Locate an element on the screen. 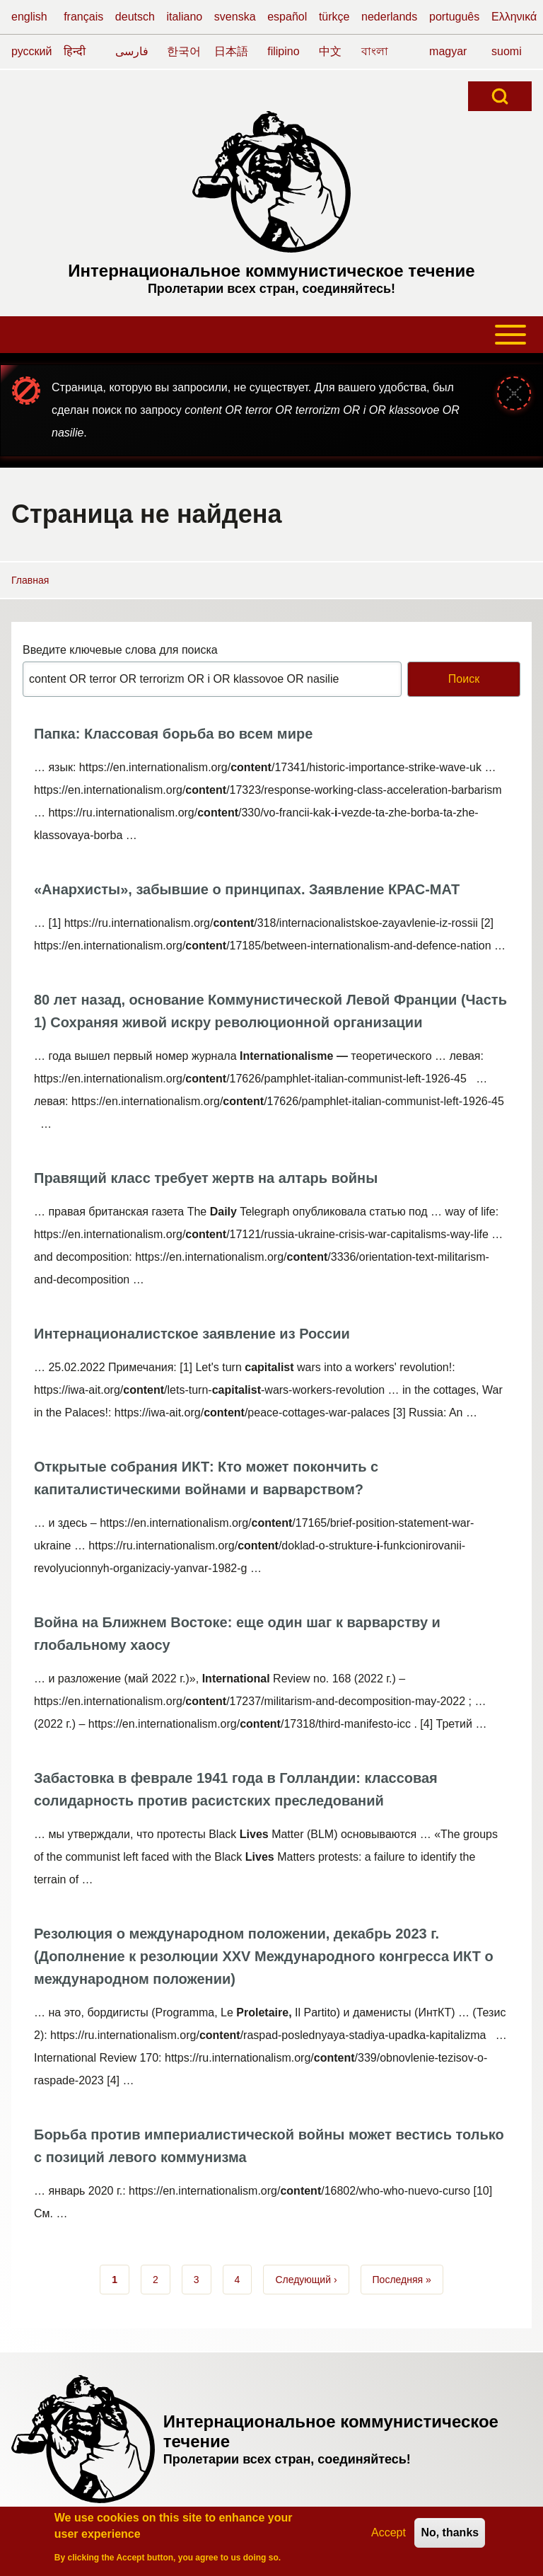 Image resolution: width=543 pixels, height=2576 pixels. Интернационалистское заявление из России is located at coordinates (192, 1333).